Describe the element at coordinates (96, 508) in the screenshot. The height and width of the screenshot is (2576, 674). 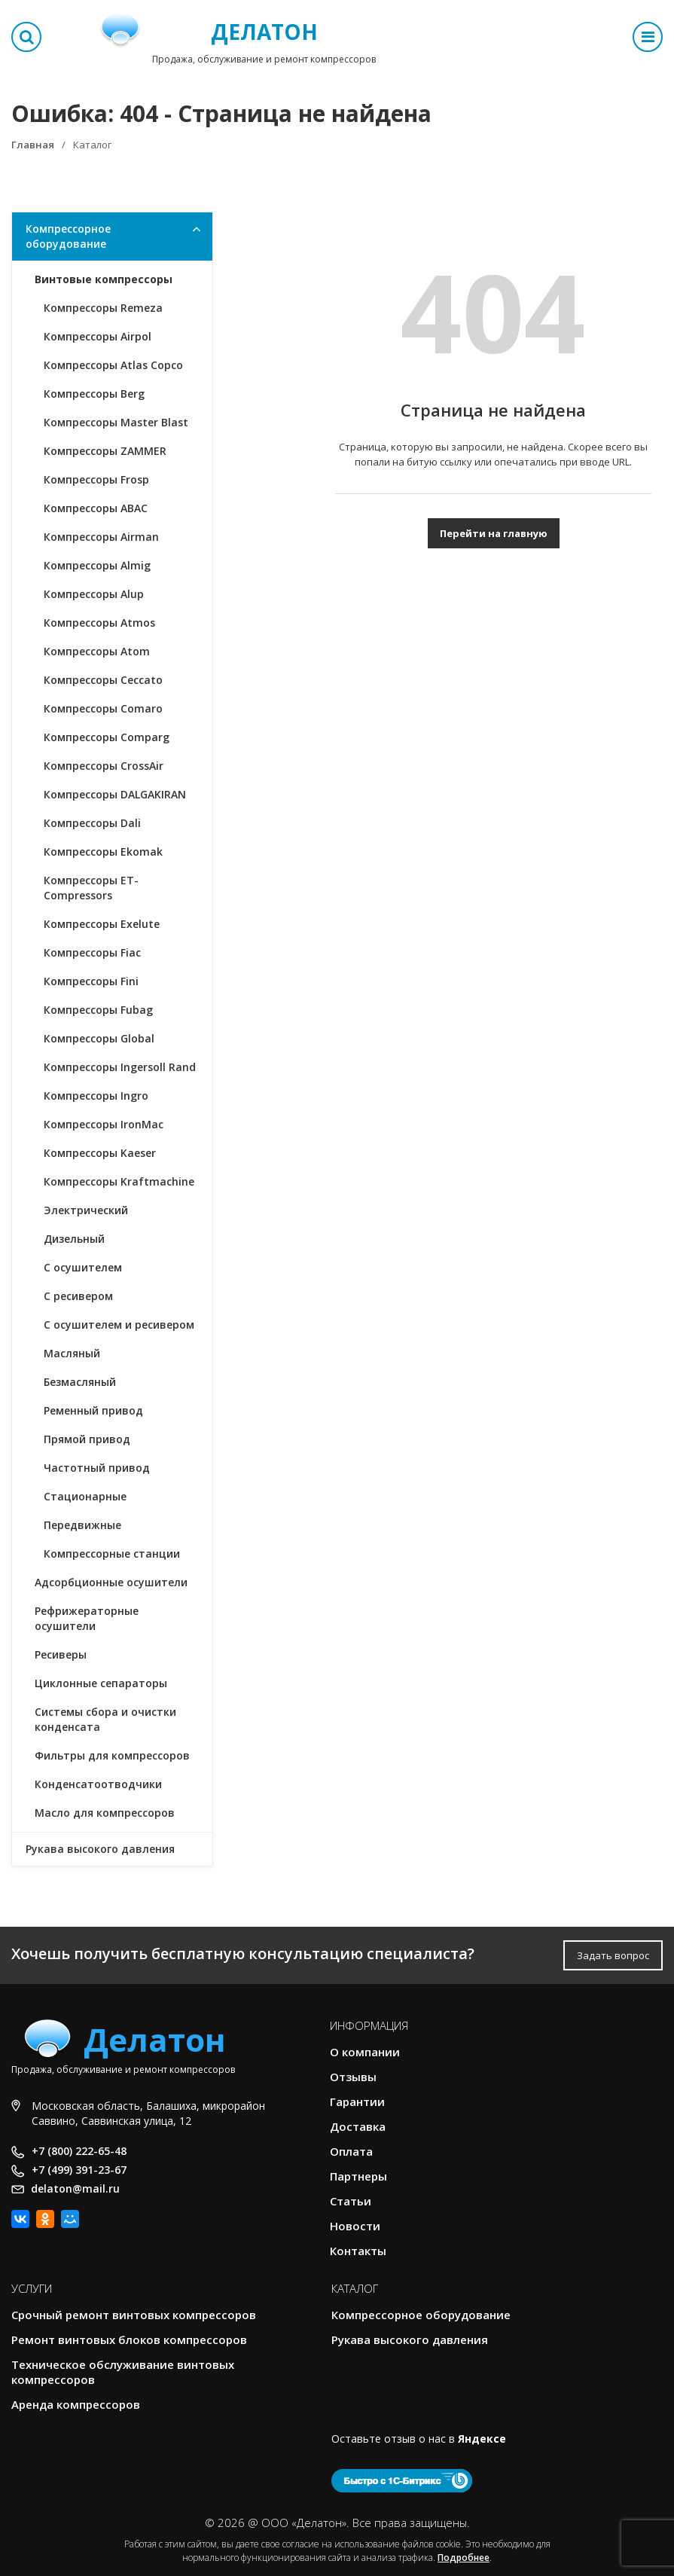
I see `Компрессоры ABAC` at that location.